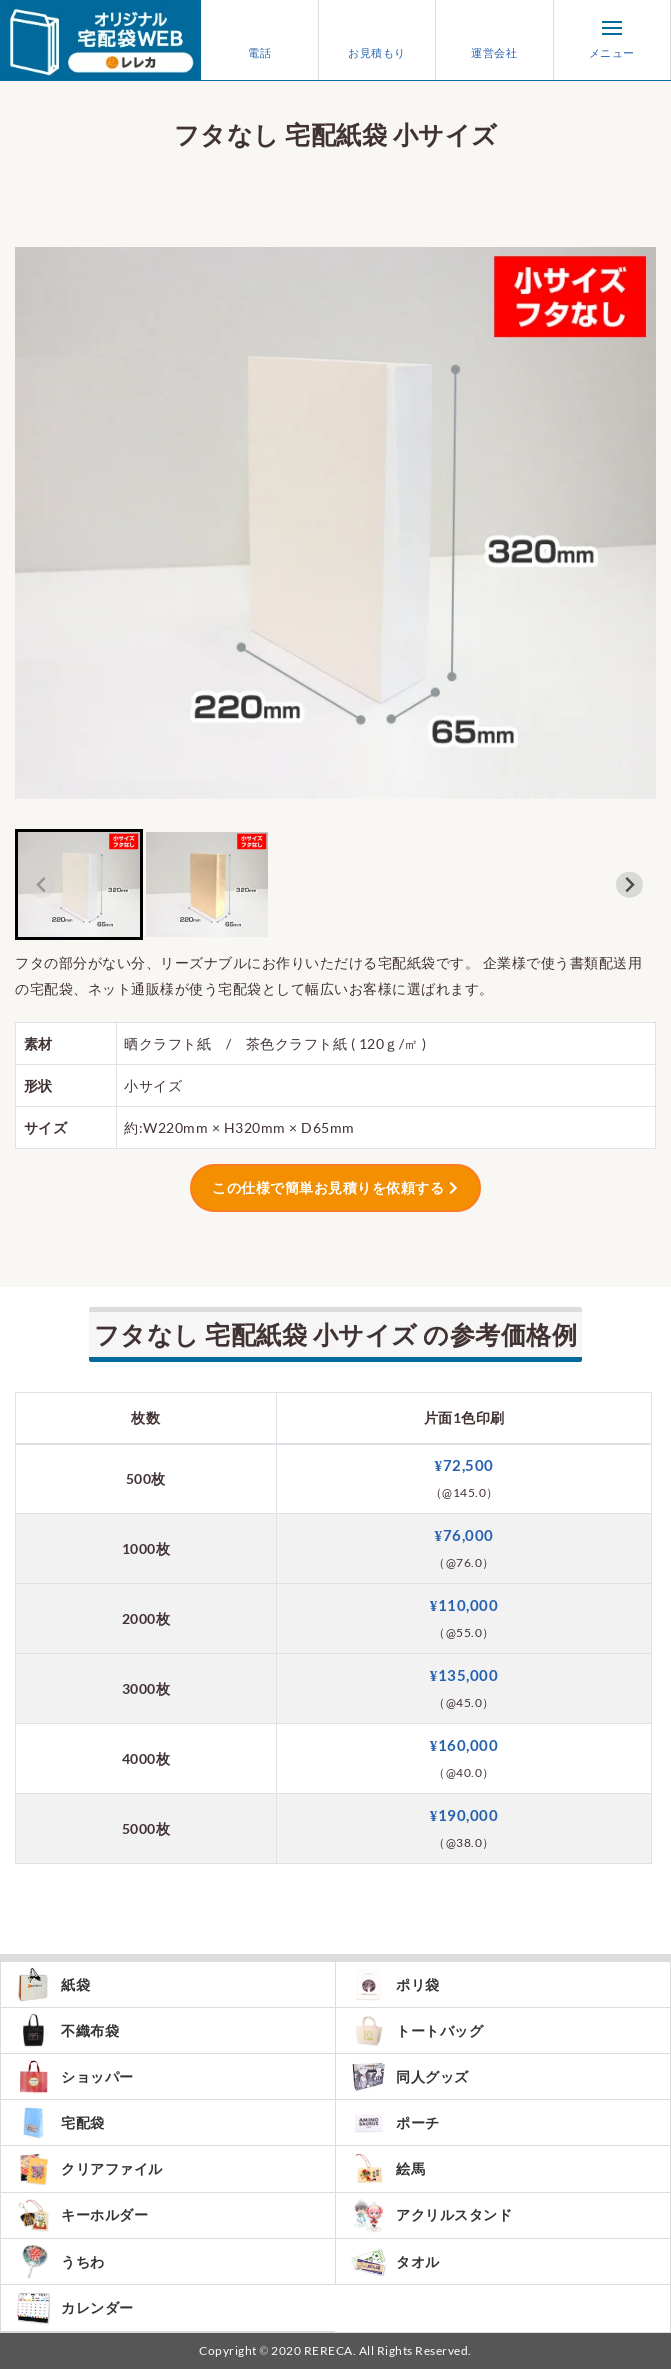  Describe the element at coordinates (410, 2076) in the screenshot. I see `同人グッズ` at that location.